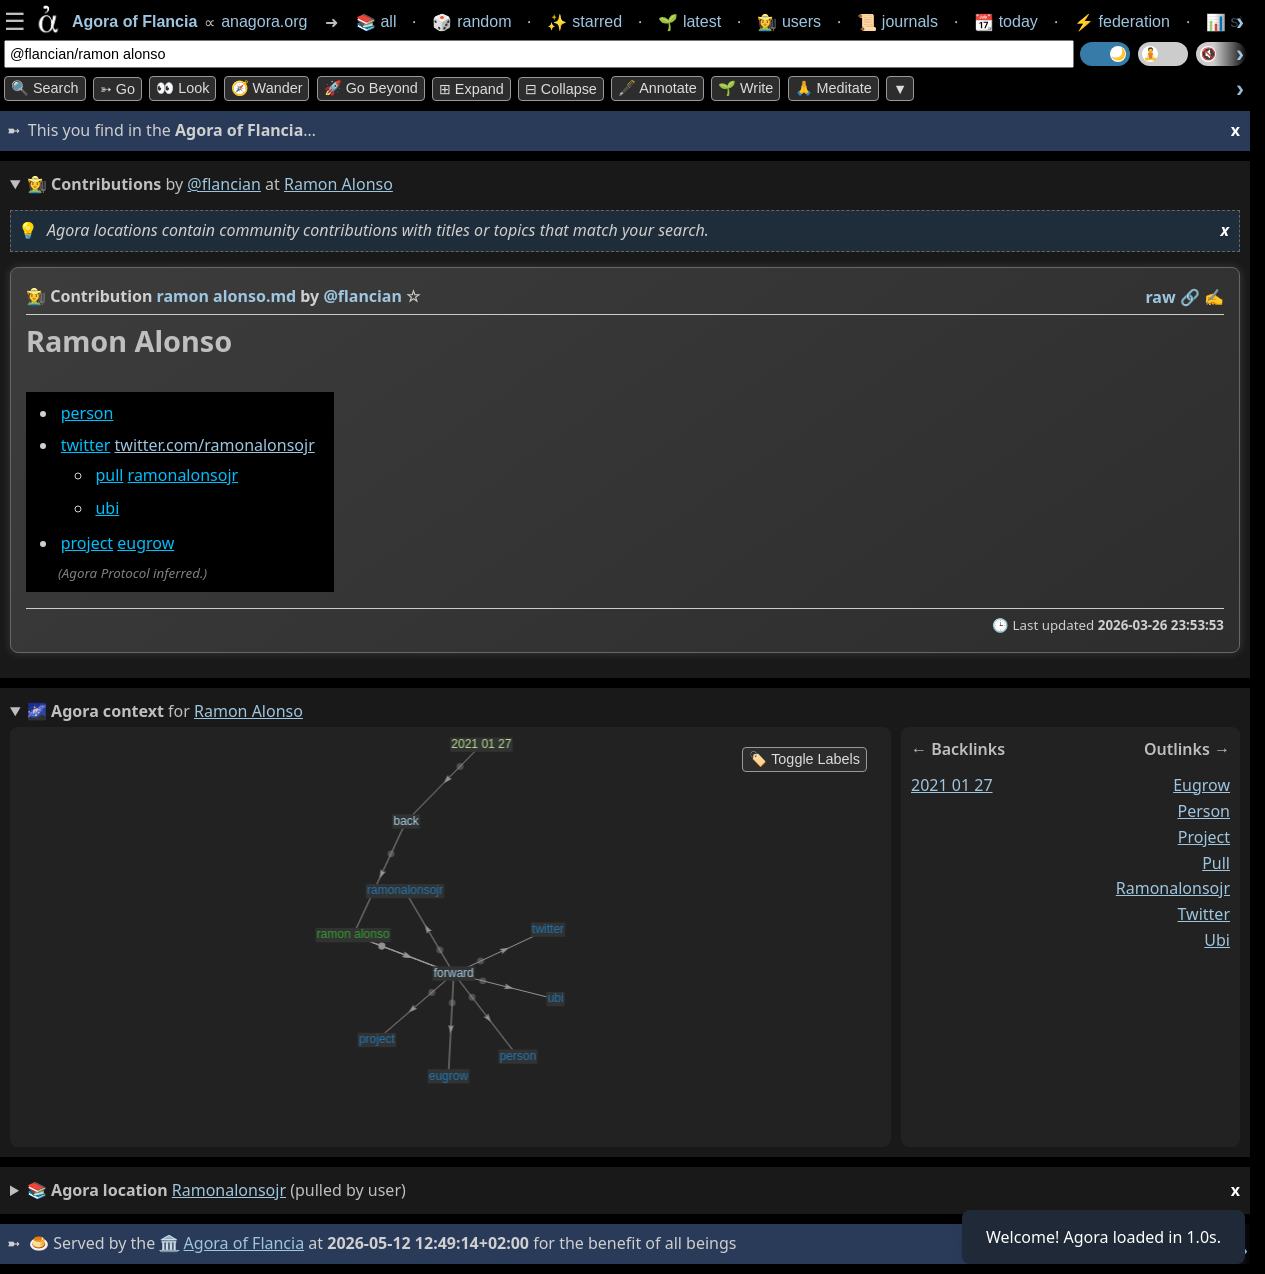 Image resolution: width=1265 pixels, height=1274 pixels. Describe the element at coordinates (109, 475) in the screenshot. I see `pull` at that location.